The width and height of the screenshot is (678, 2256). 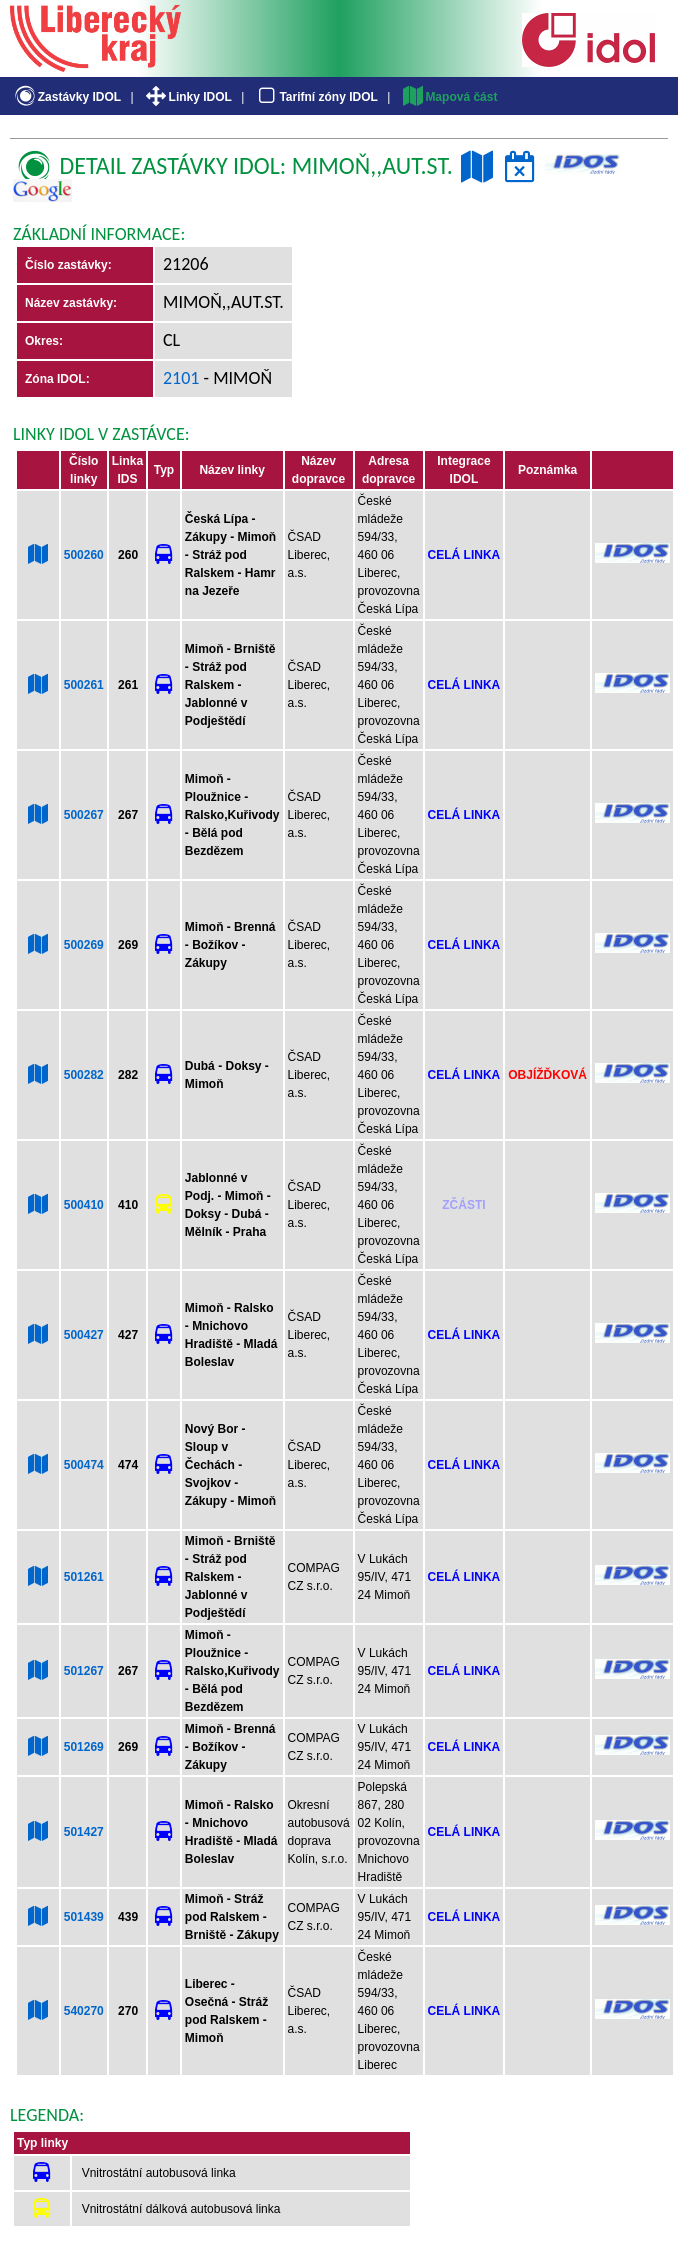 What do you see at coordinates (84, 1832) in the screenshot?
I see `501427` at bounding box center [84, 1832].